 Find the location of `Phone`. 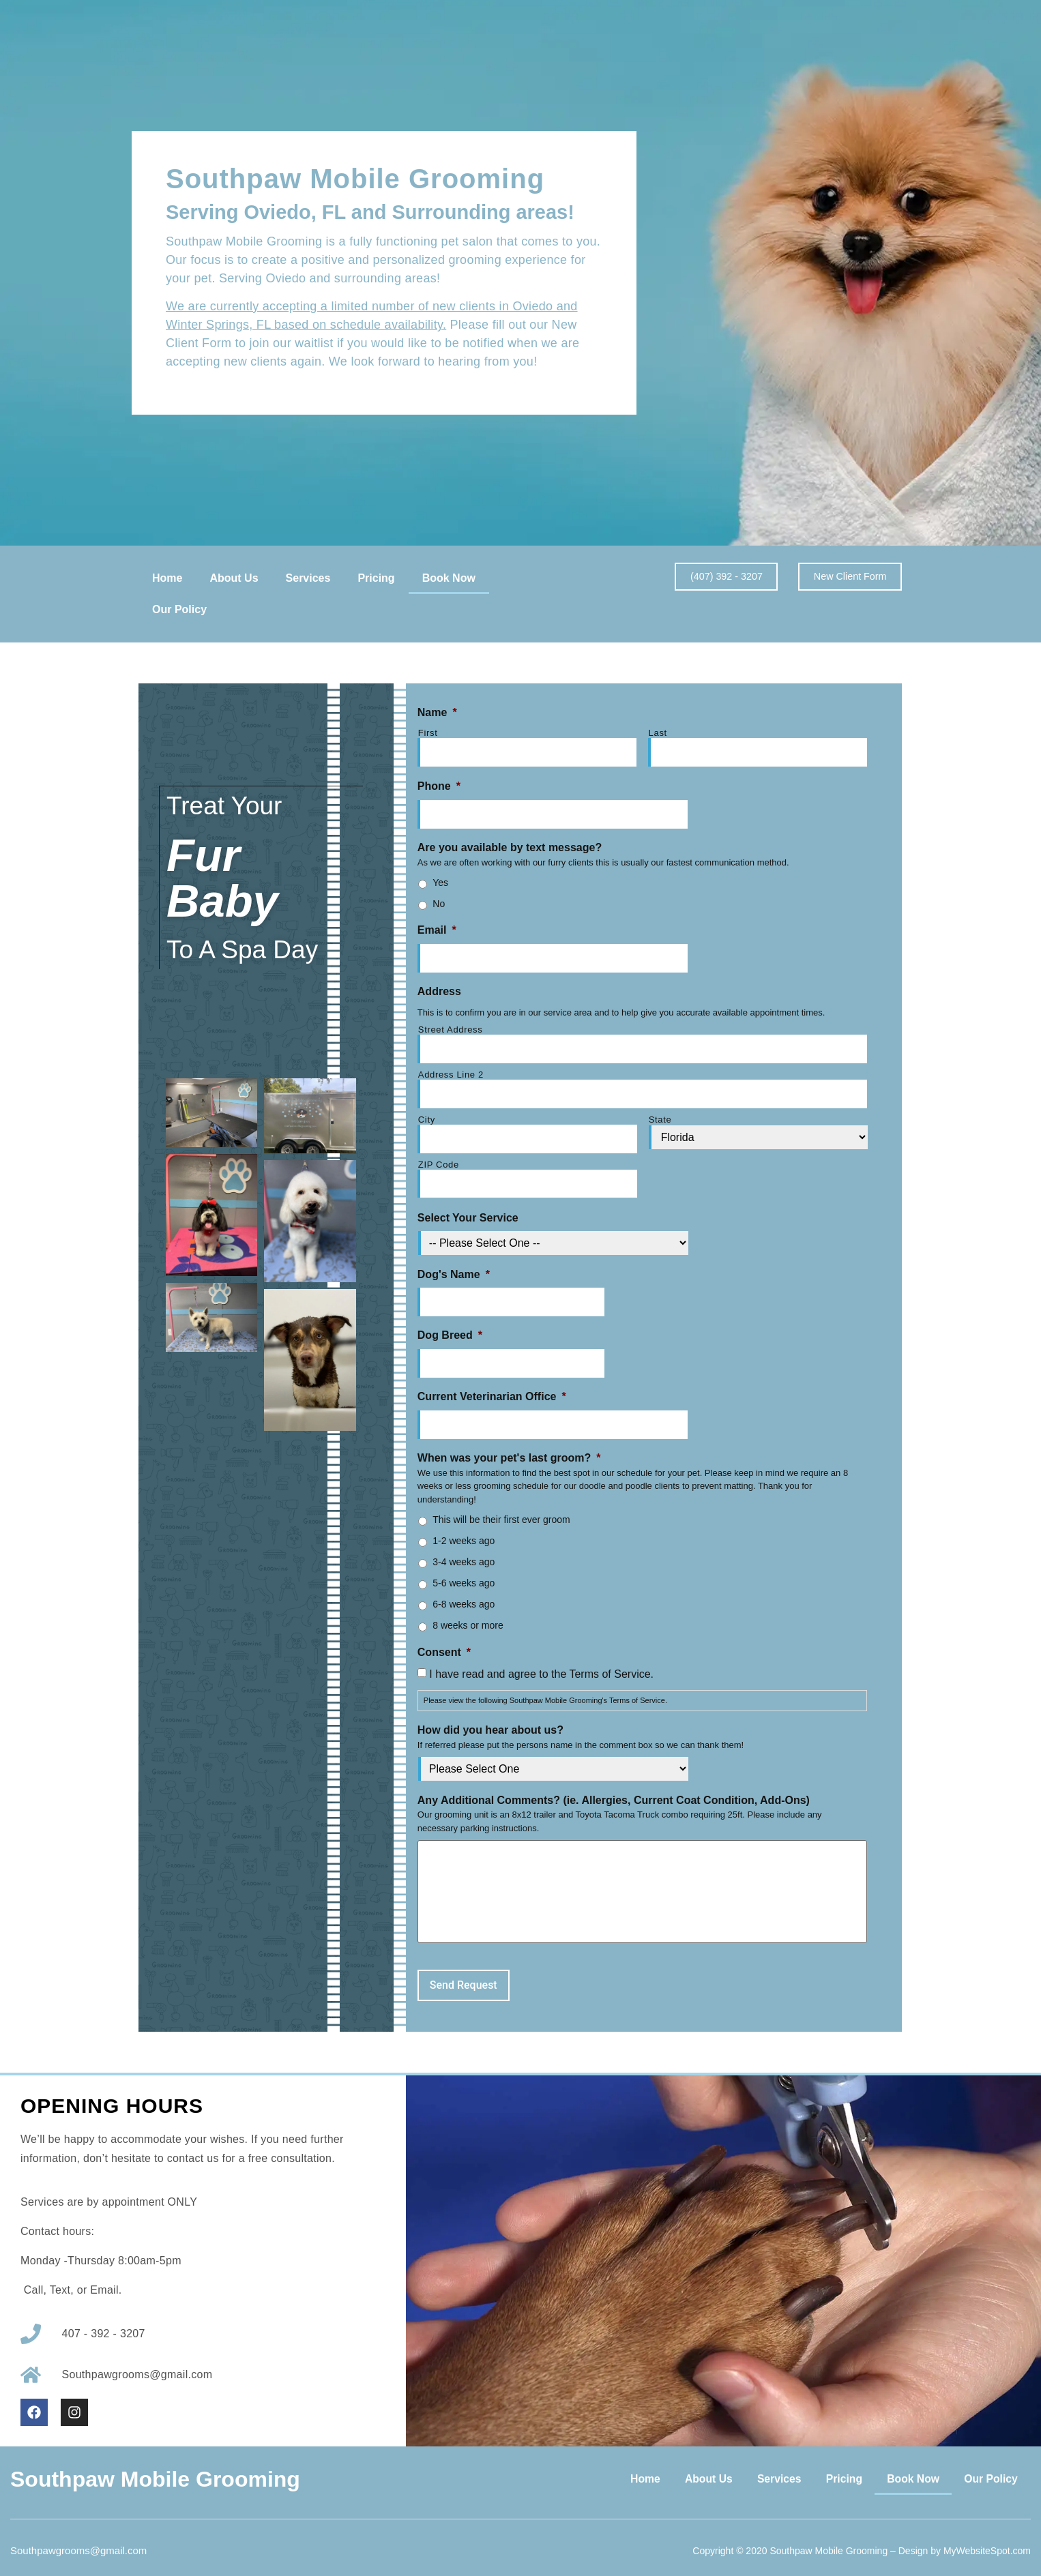

Phone is located at coordinates (438, 784).